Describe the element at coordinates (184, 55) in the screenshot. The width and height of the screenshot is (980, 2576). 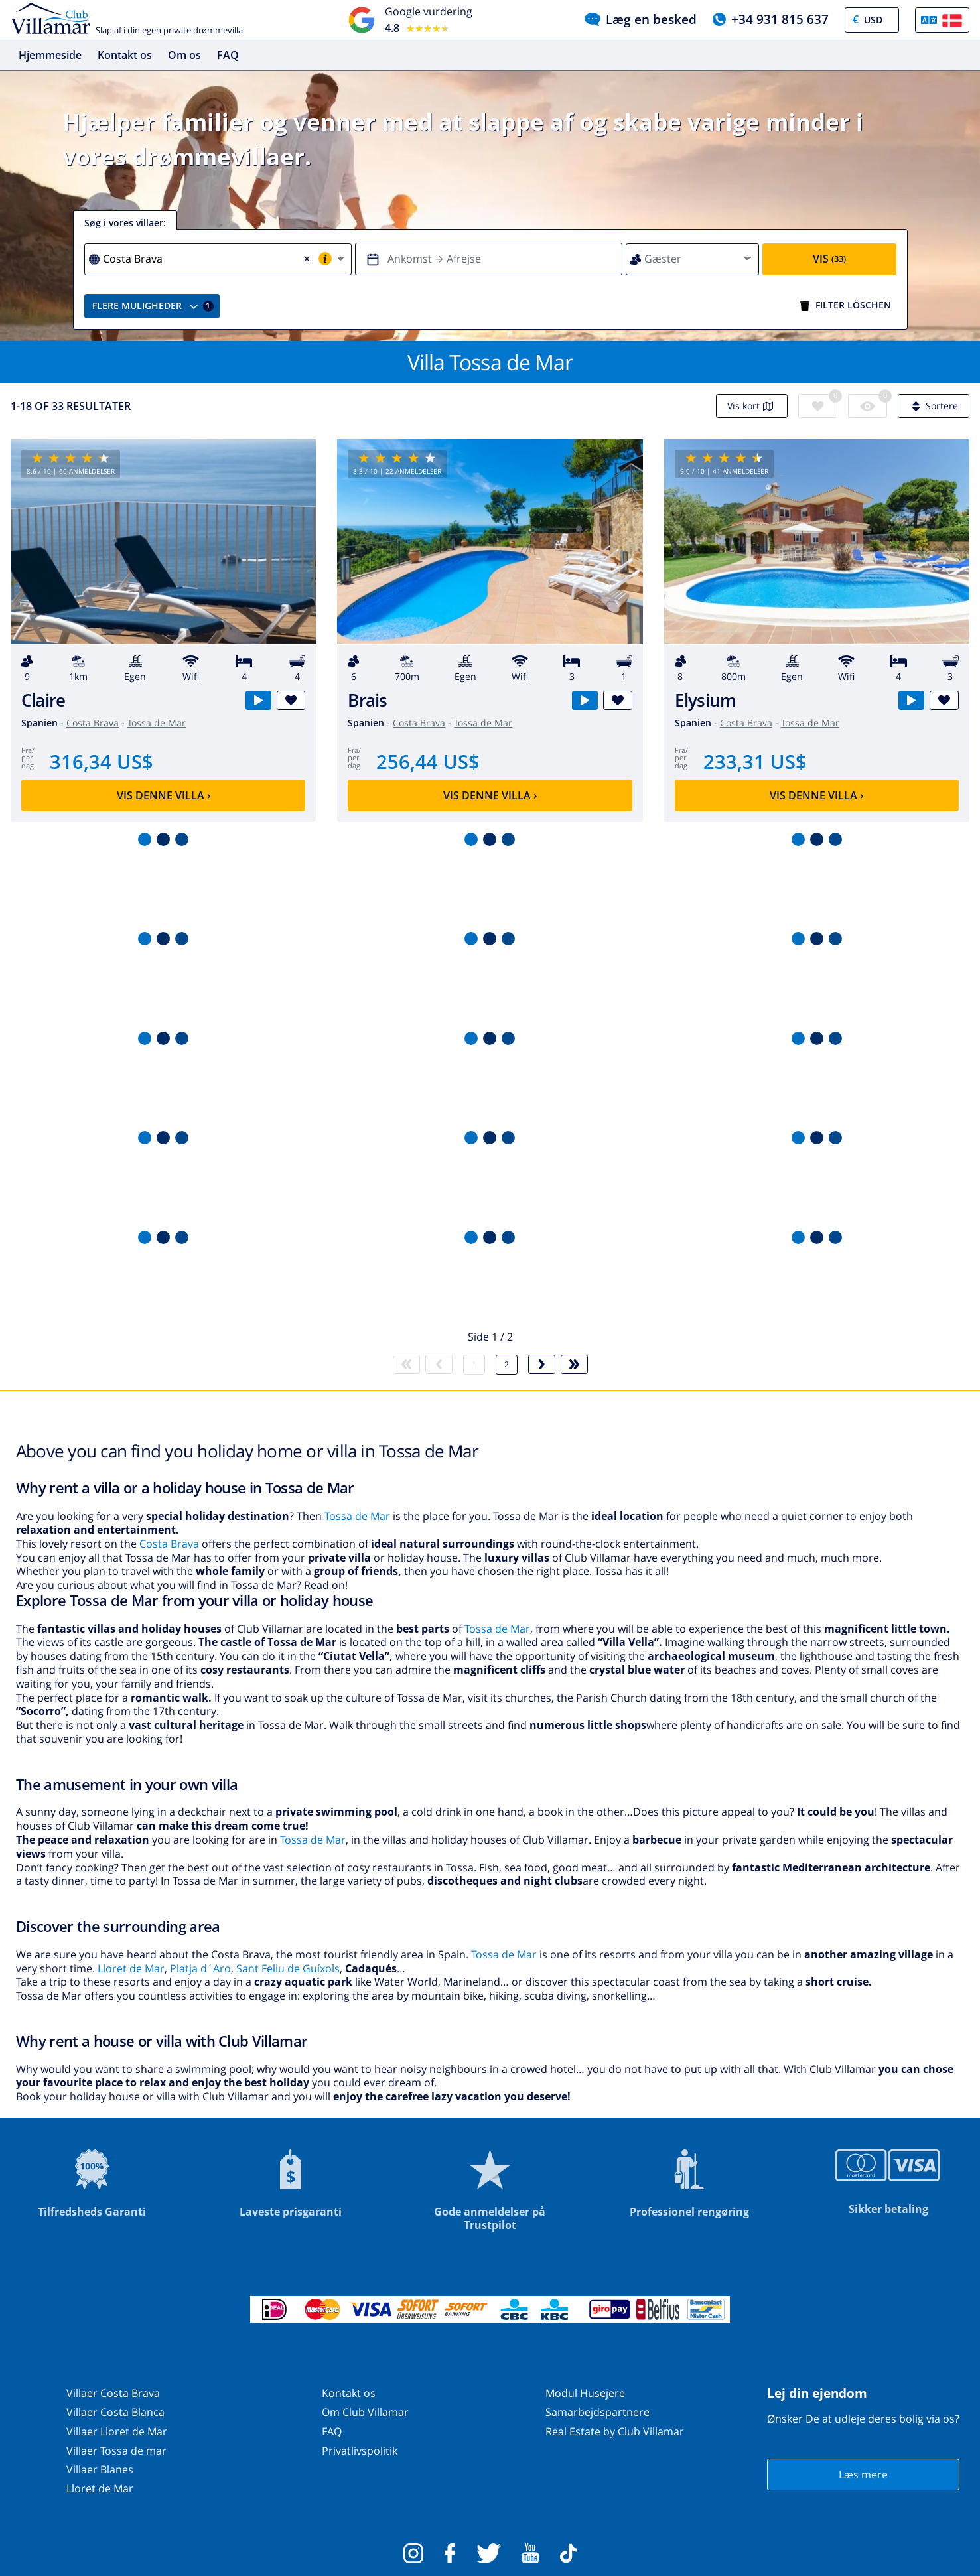
I see `Om os` at that location.